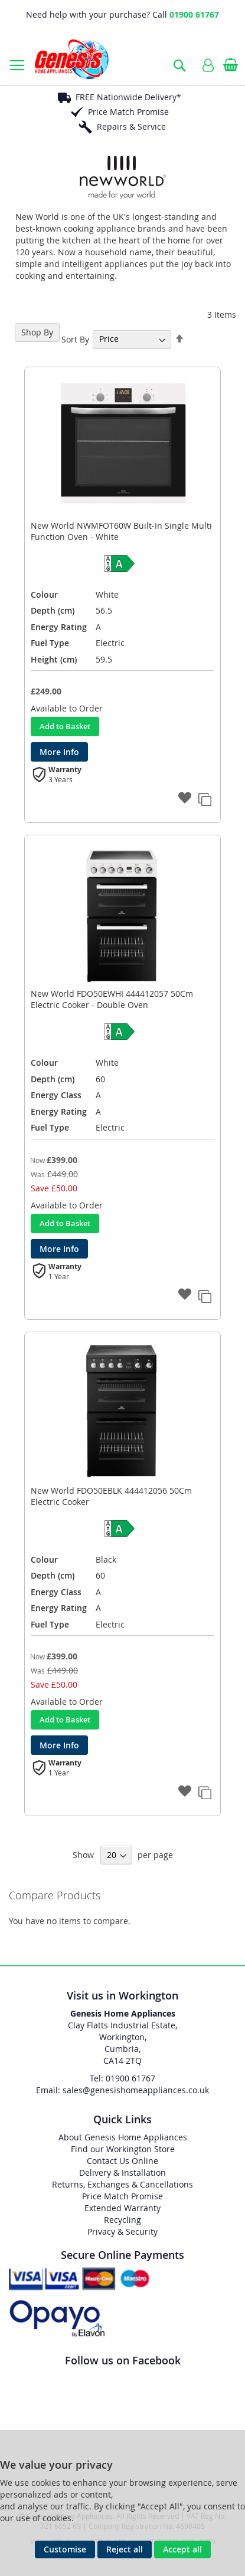 This screenshot has width=245, height=2576. What do you see at coordinates (121, 531) in the screenshot?
I see `New World NWMFOT60W Built-In Single Multi Function Oven - White` at bounding box center [121, 531].